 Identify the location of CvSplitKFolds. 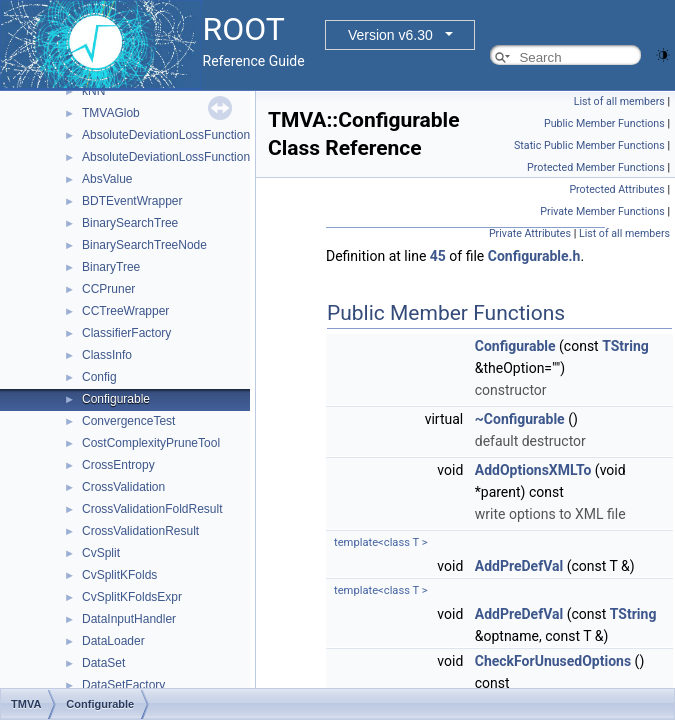
(119, 575).